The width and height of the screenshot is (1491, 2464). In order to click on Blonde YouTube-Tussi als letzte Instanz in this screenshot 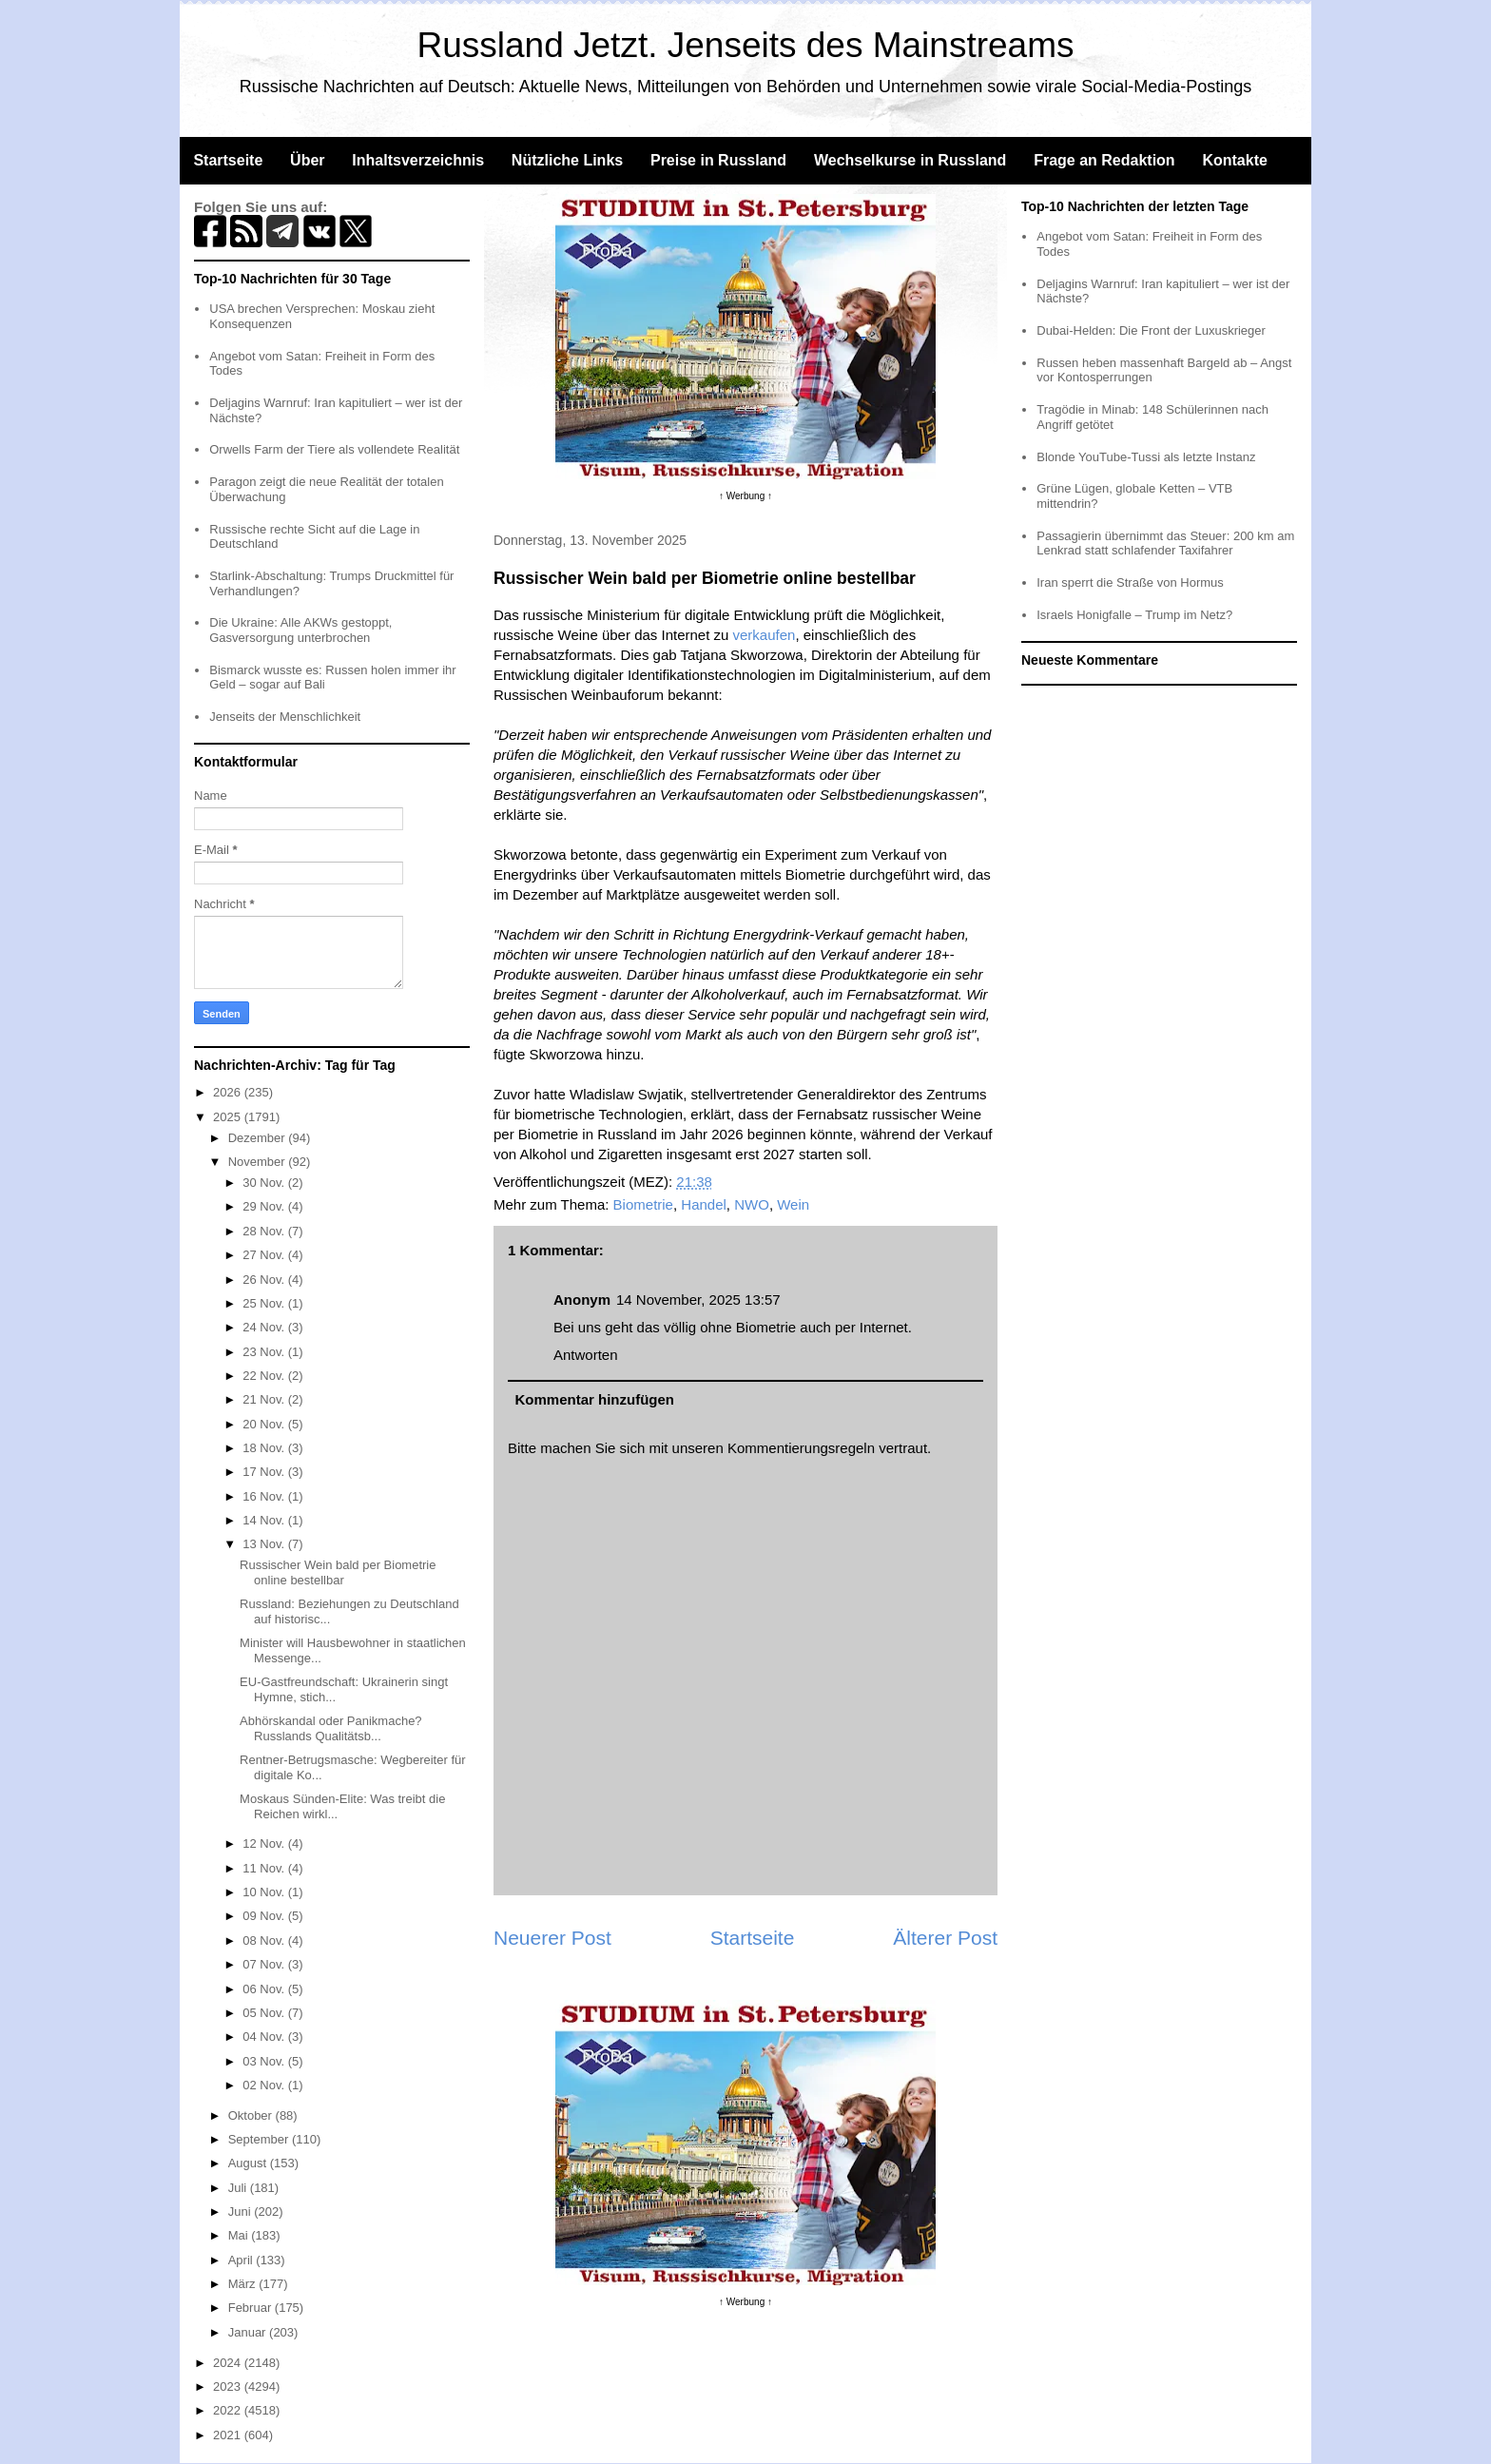, I will do `click(1145, 457)`.